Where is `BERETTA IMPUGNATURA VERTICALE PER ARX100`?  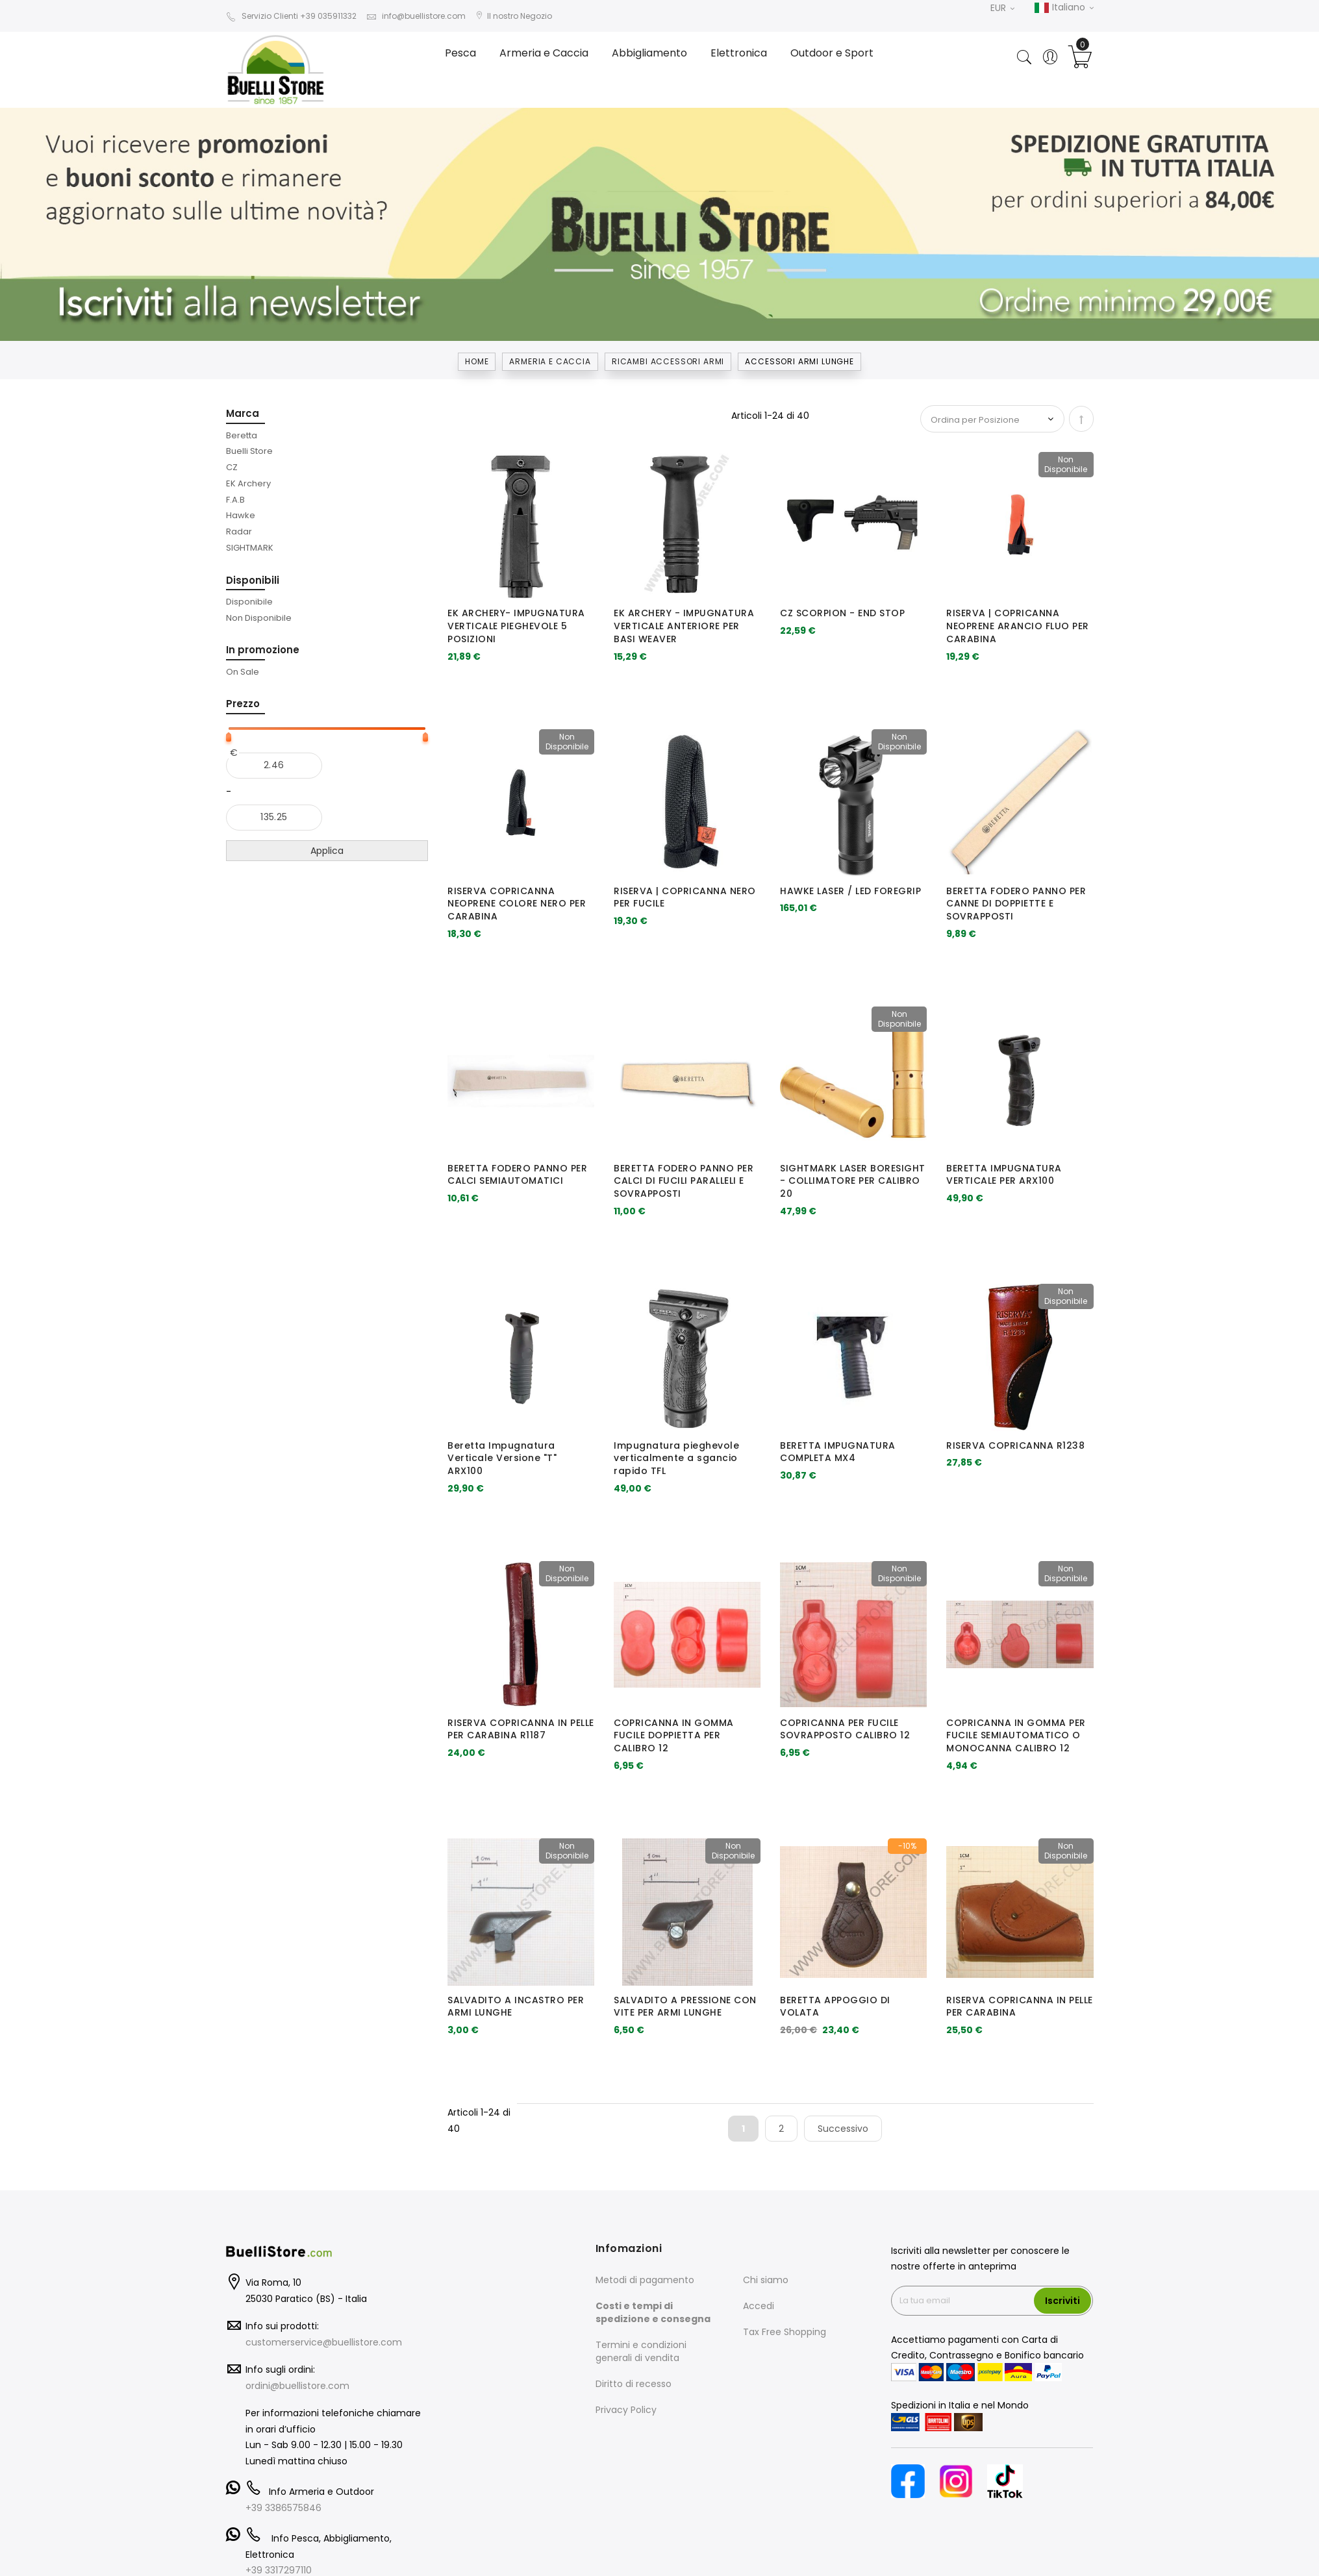
BERETTA IMPUGNATURA VERTICALE PER ARX100 is located at coordinates (1004, 1175).